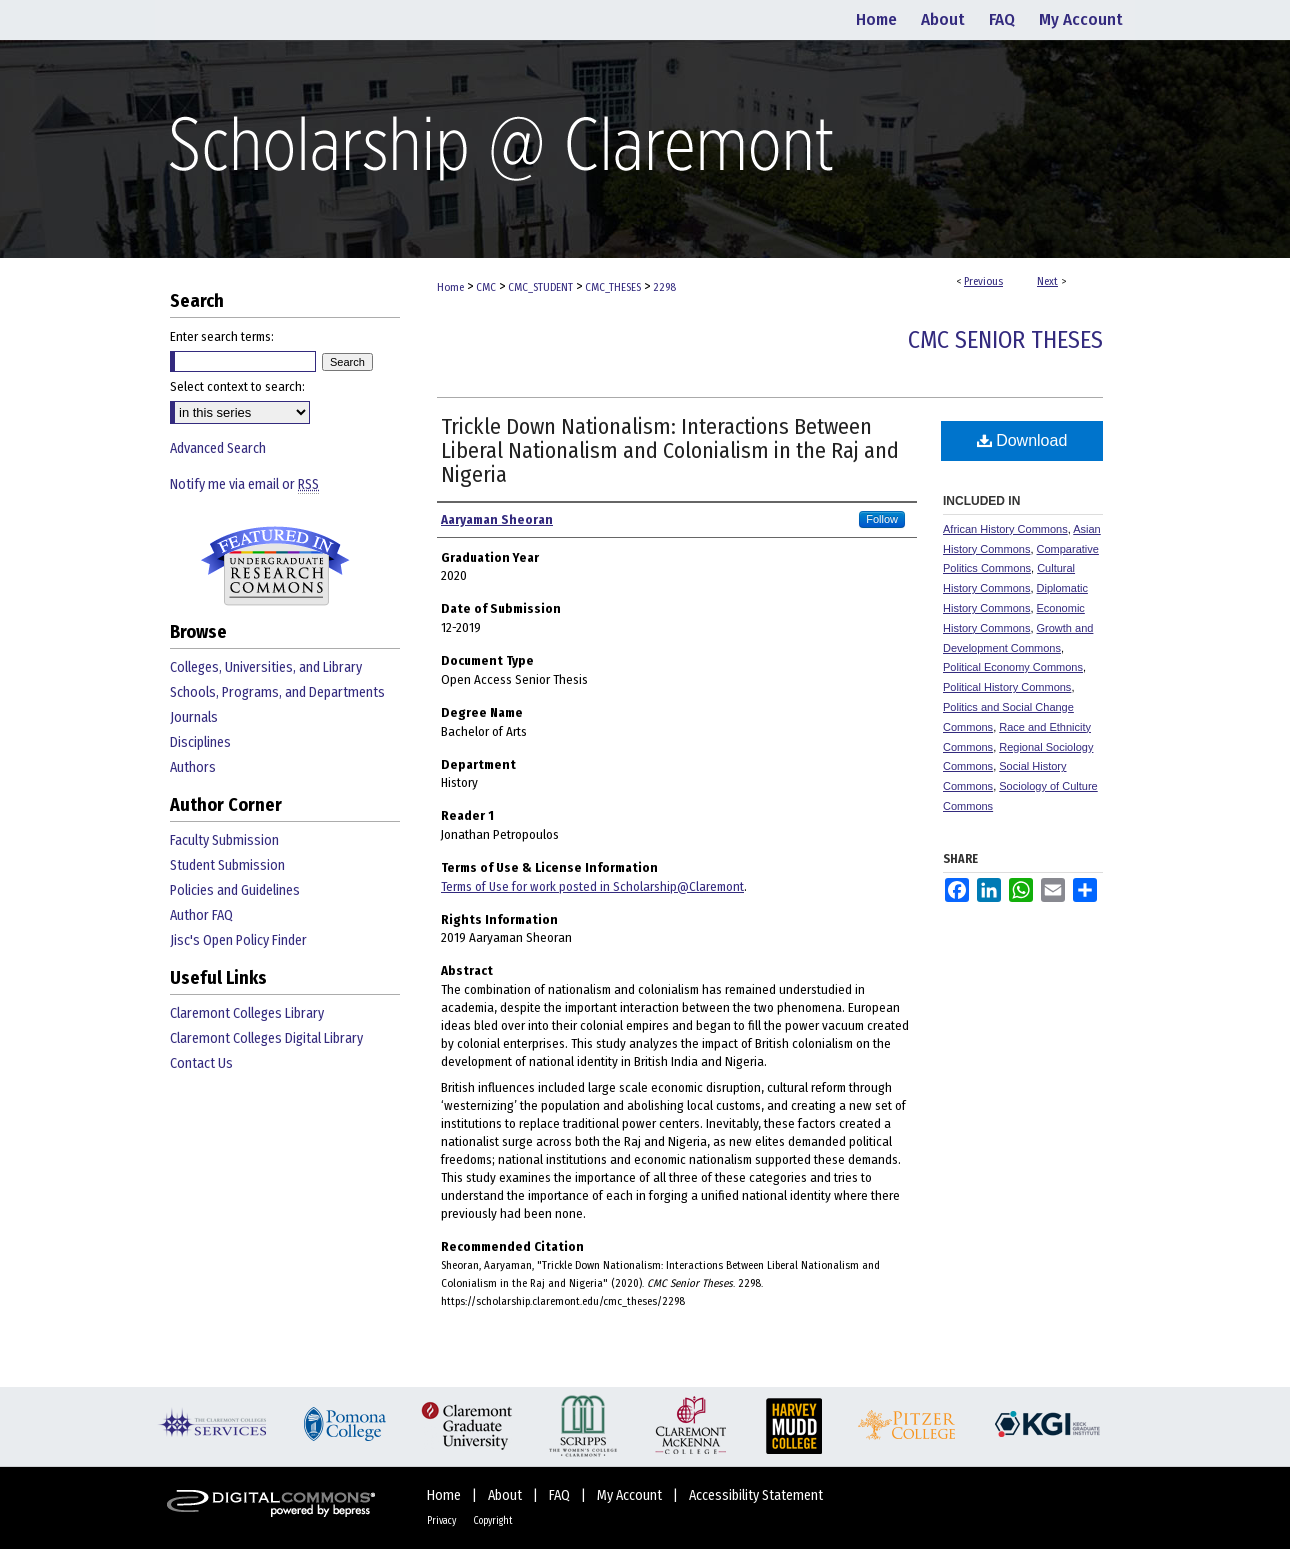 The width and height of the screenshot is (1290, 1549). What do you see at coordinates (266, 1038) in the screenshot?
I see `Claremont Colleges Digital Library` at bounding box center [266, 1038].